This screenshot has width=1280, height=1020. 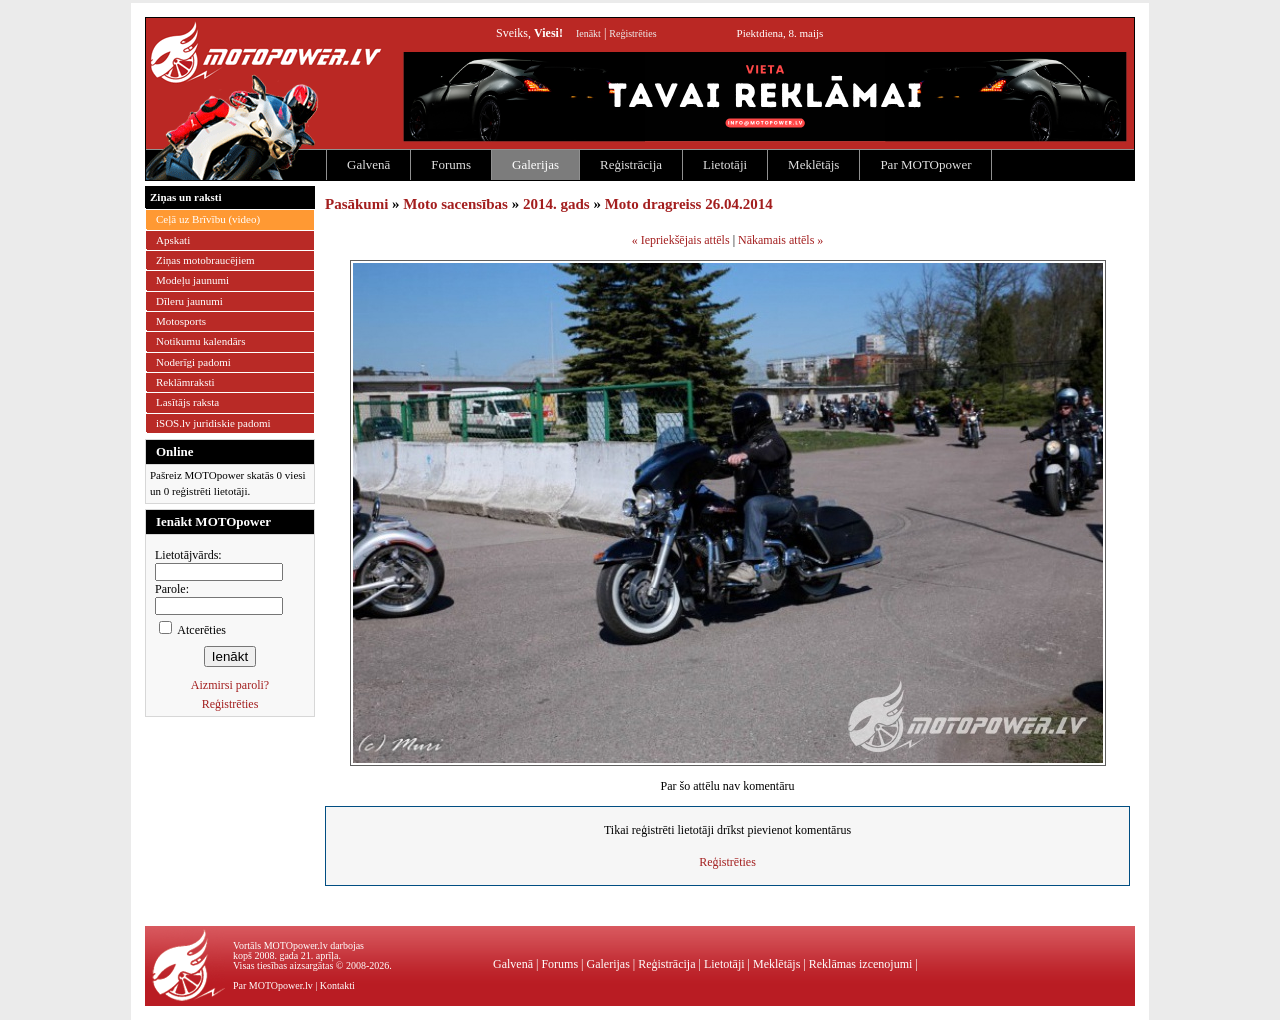 I want to click on Par MOTOpower.lv, so click(x=273, y=985).